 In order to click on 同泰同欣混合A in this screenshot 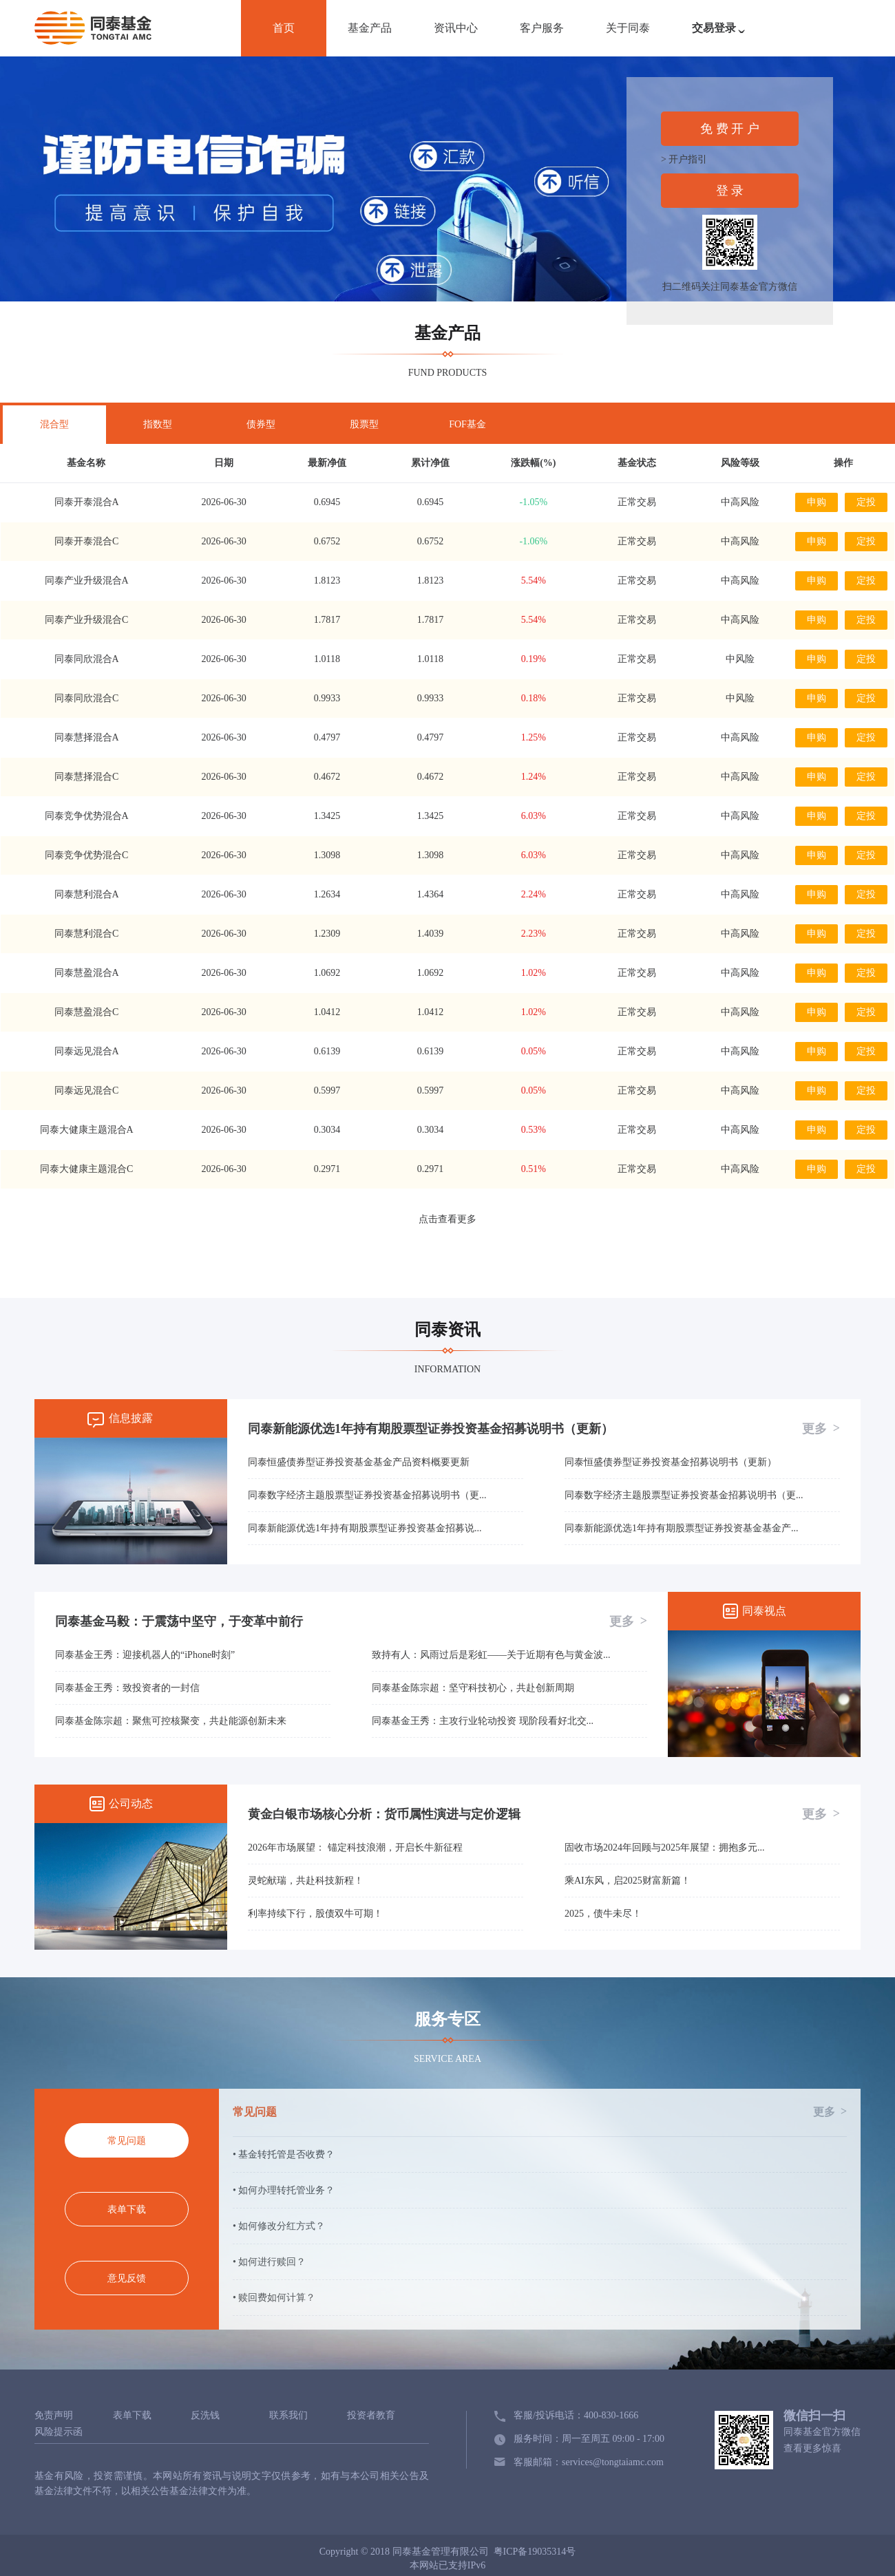, I will do `click(86, 659)`.